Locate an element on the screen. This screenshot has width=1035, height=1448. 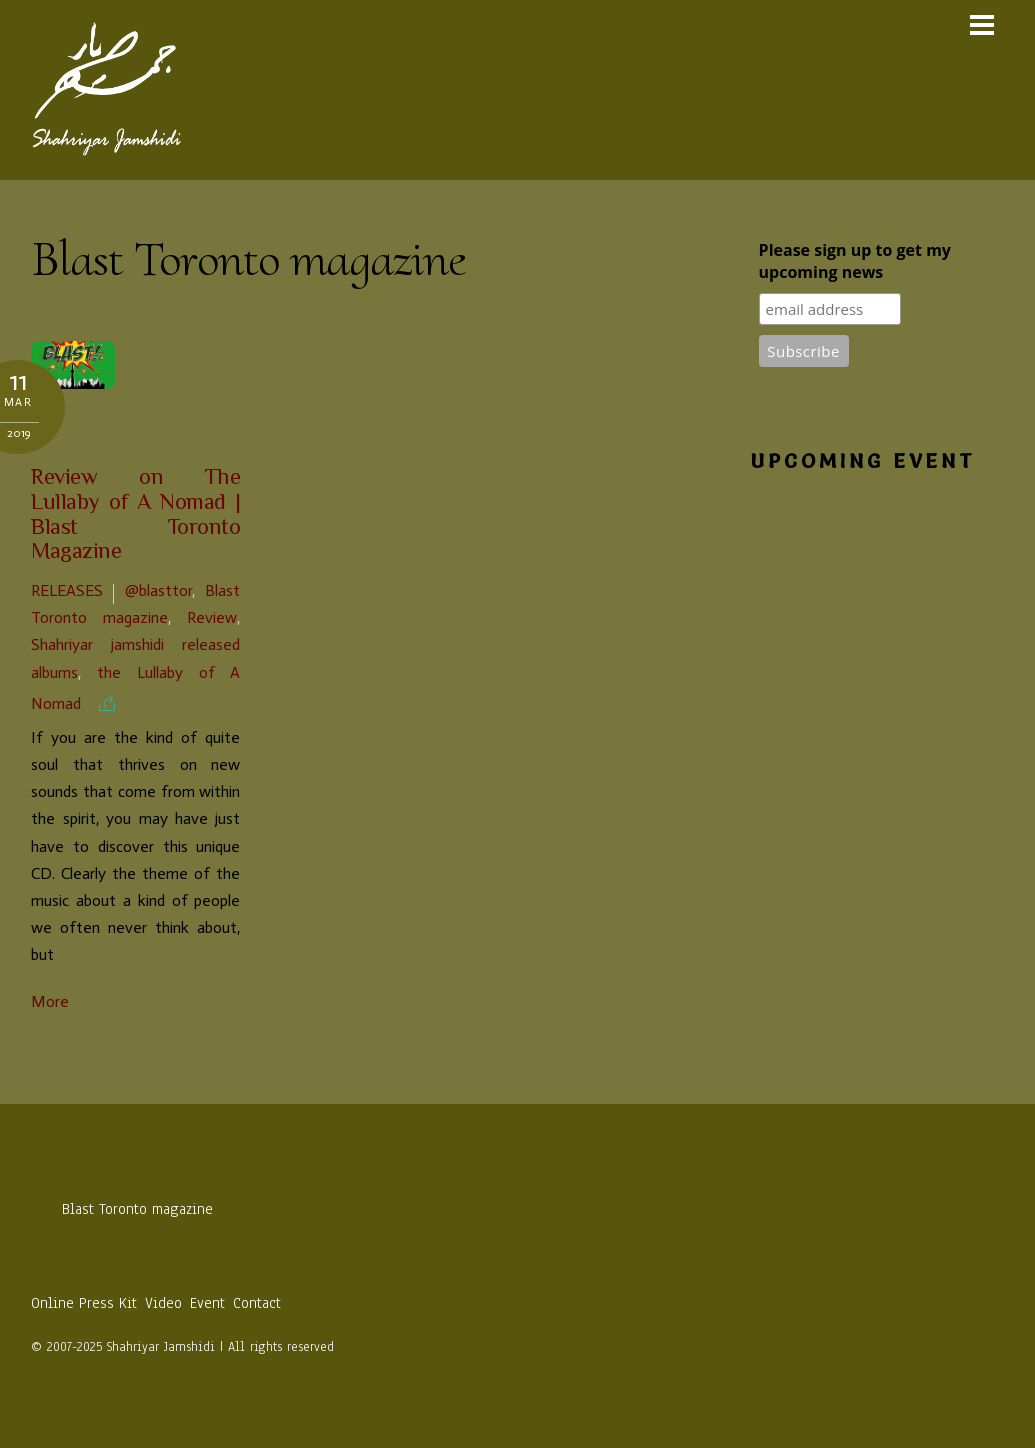
Releases is located at coordinates (67, 590).